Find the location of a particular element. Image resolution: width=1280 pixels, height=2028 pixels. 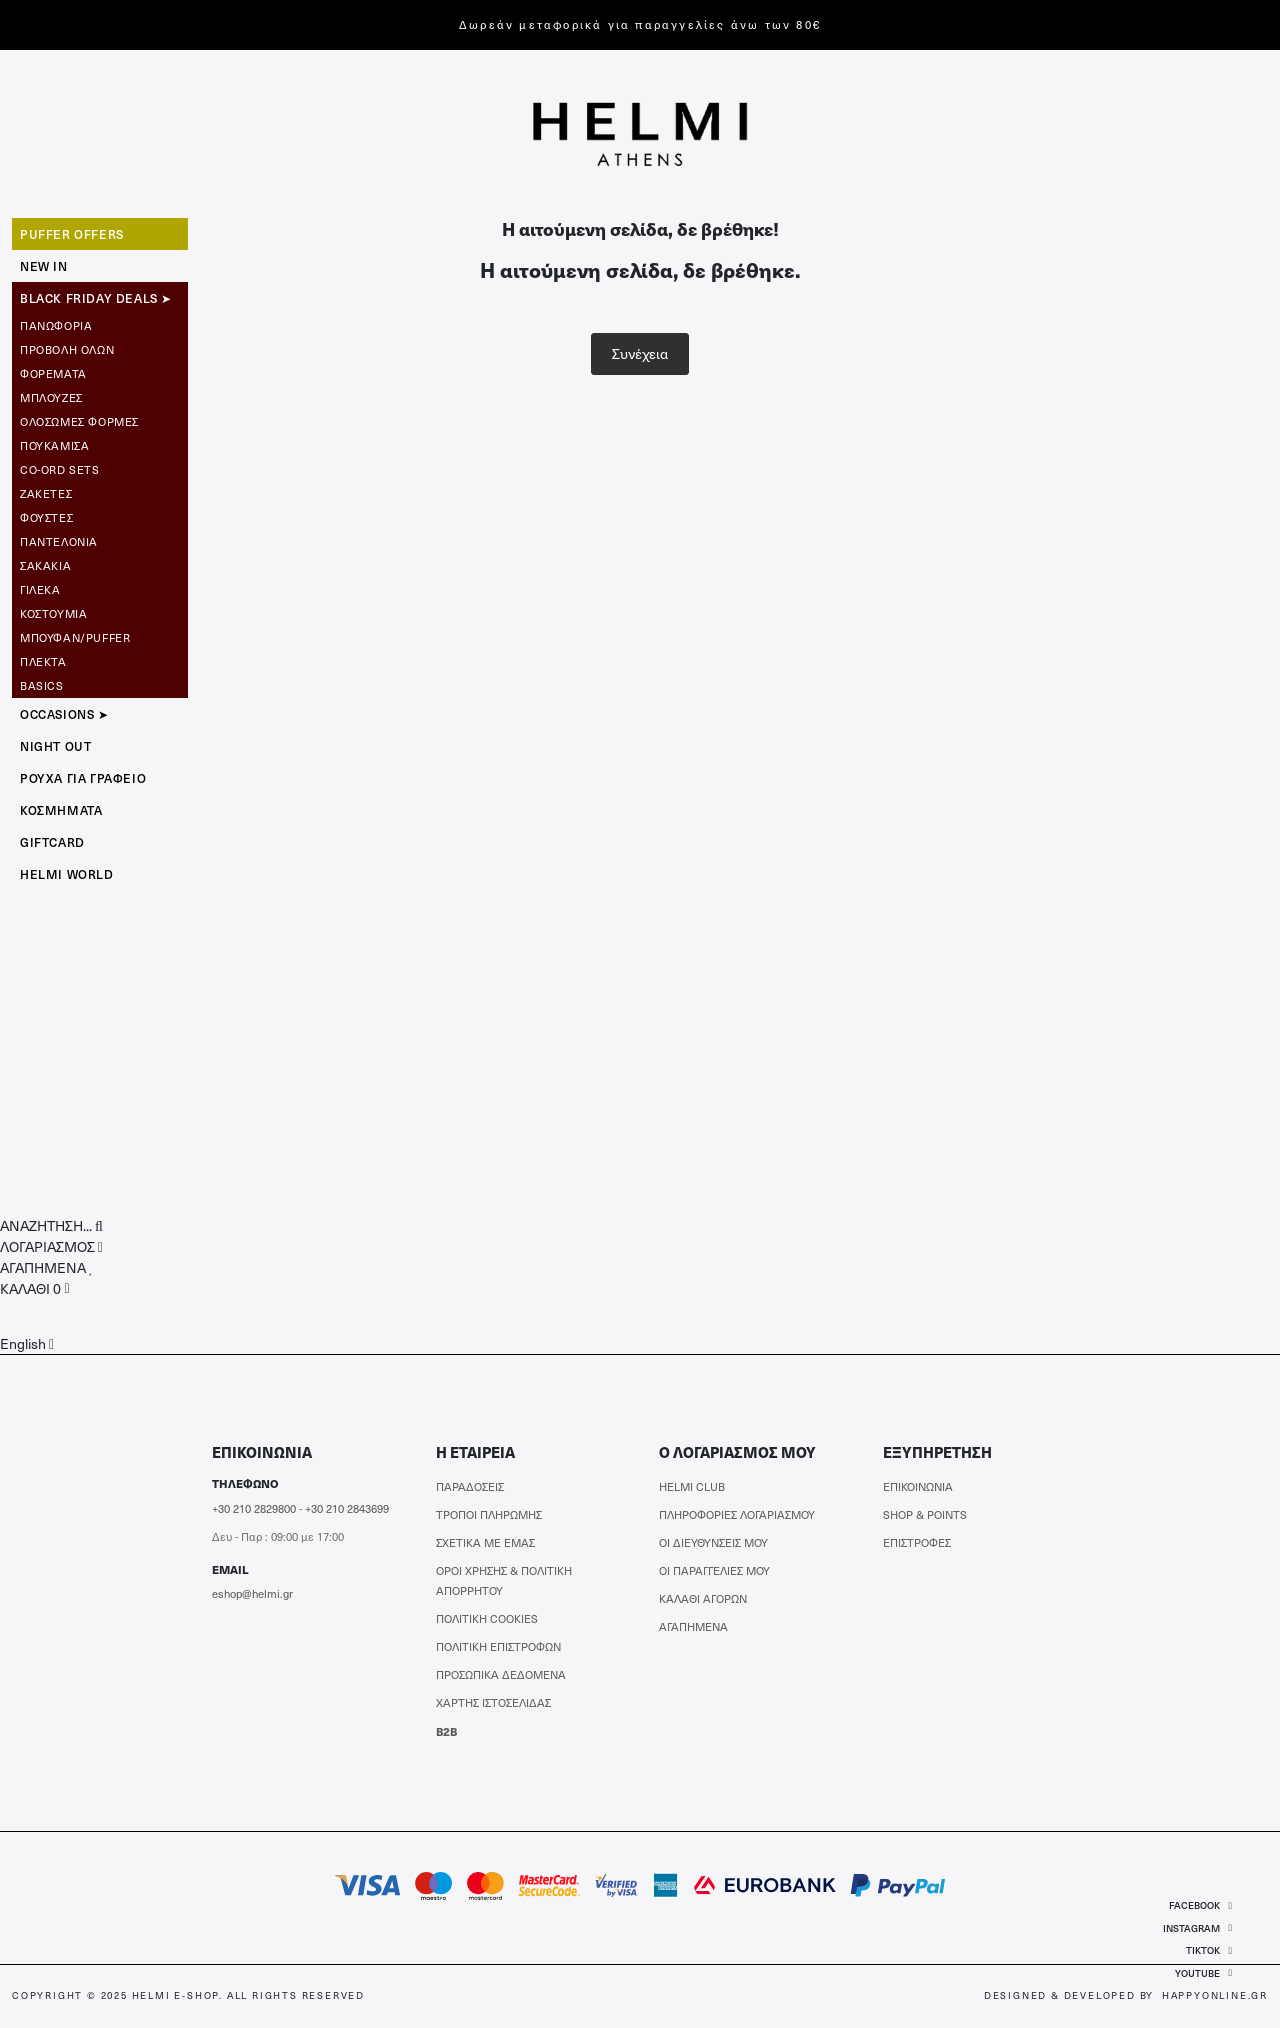

eshop@helmi.gr is located at coordinates (252, 1593).